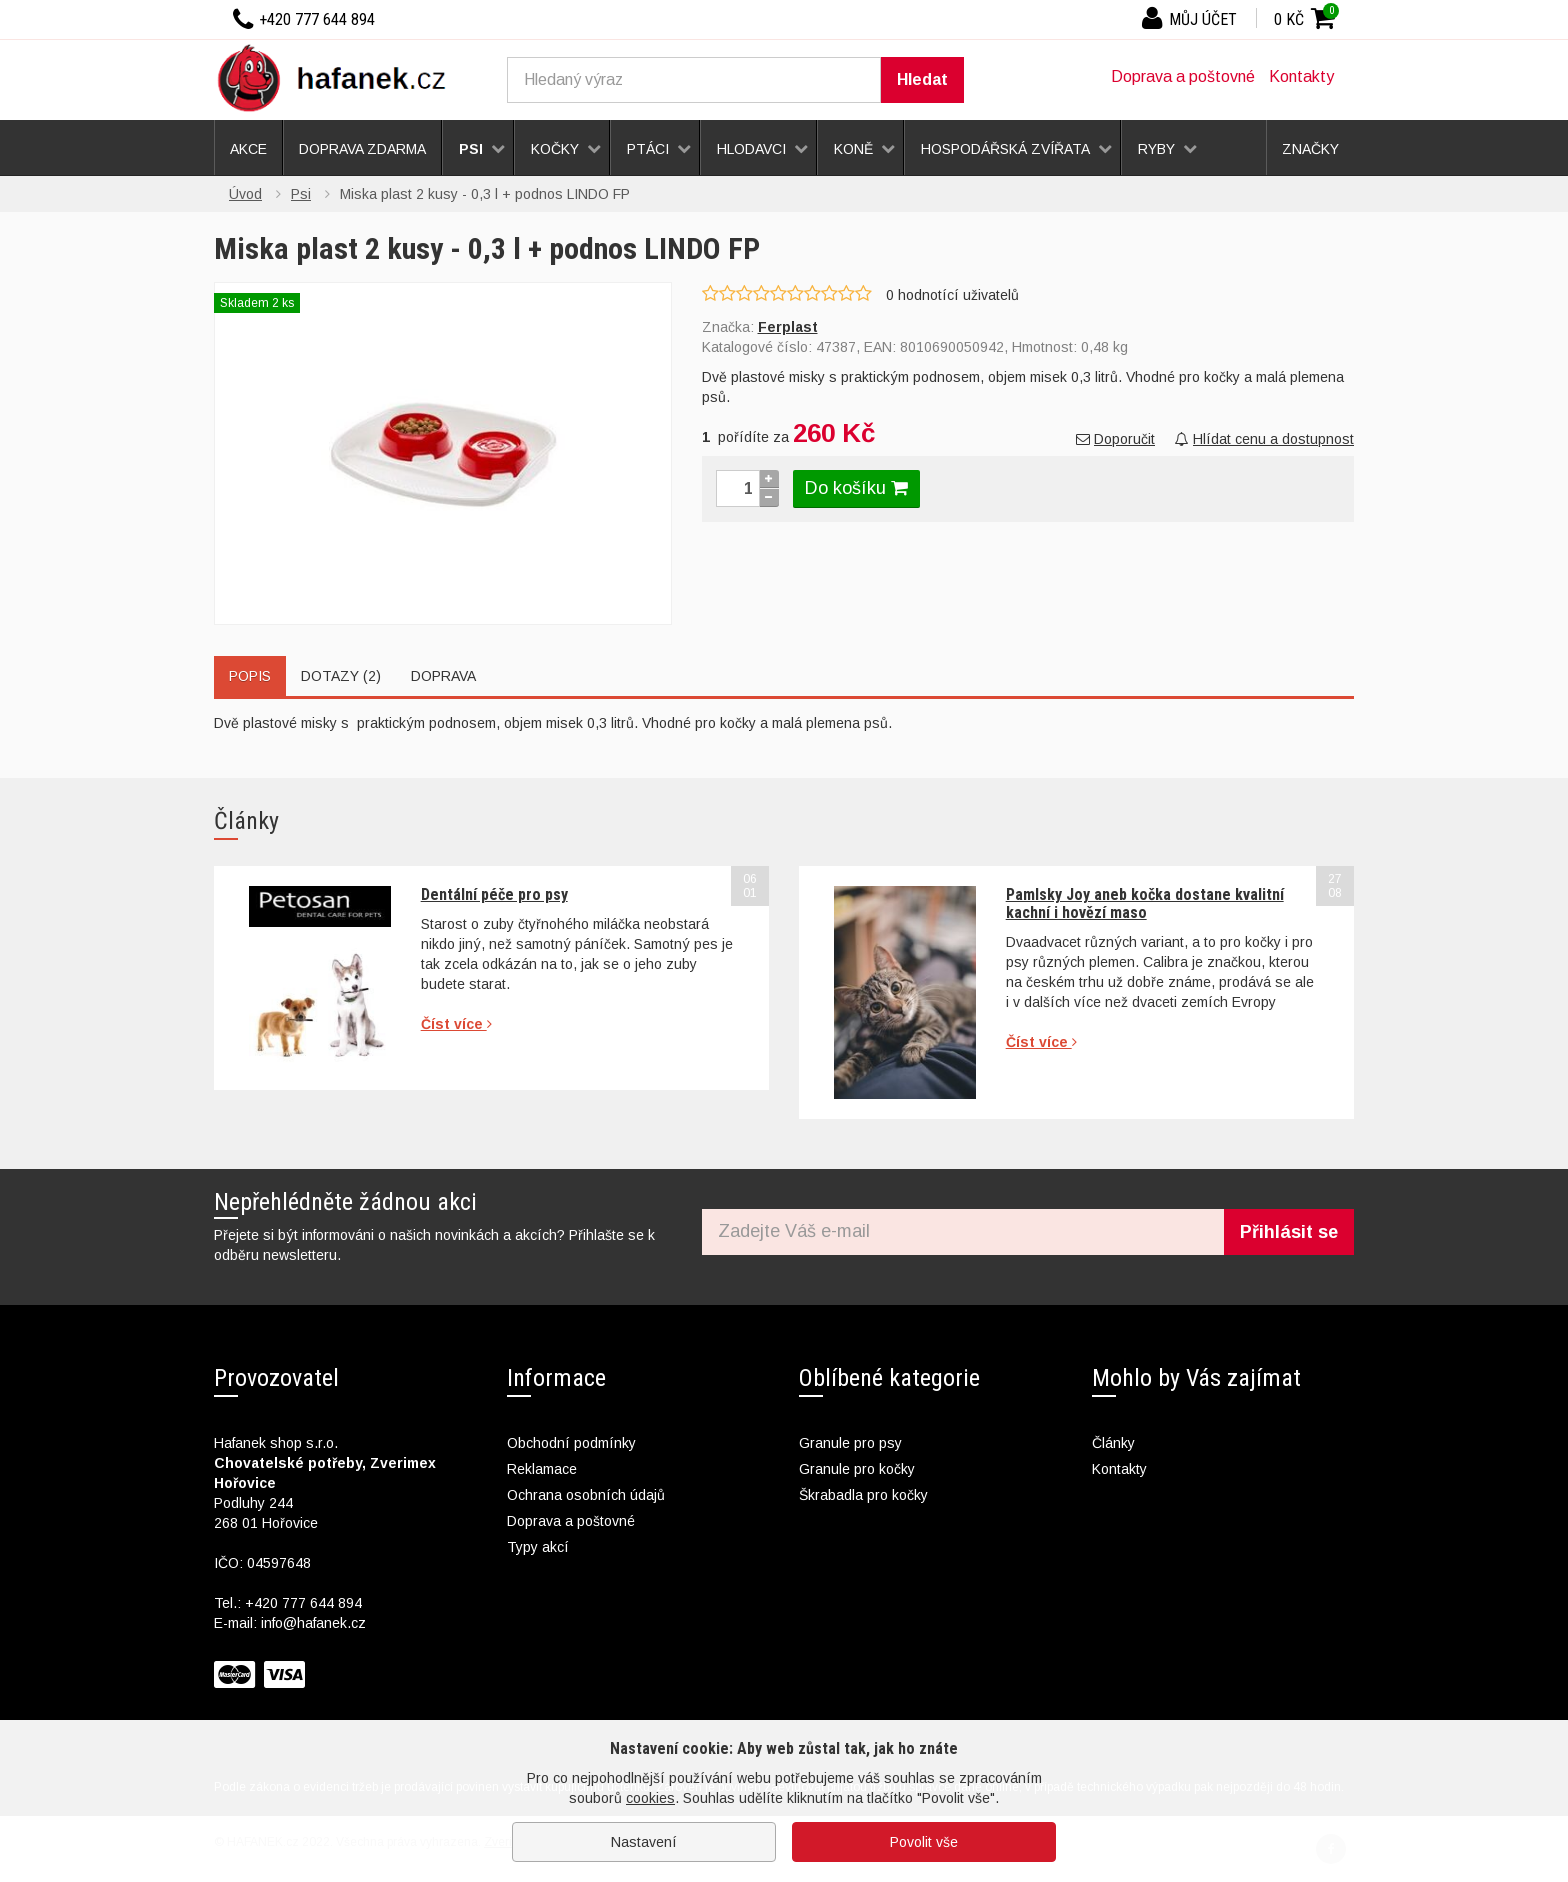 The width and height of the screenshot is (1568, 1882). What do you see at coordinates (857, 1469) in the screenshot?
I see `Granule pro kočky` at bounding box center [857, 1469].